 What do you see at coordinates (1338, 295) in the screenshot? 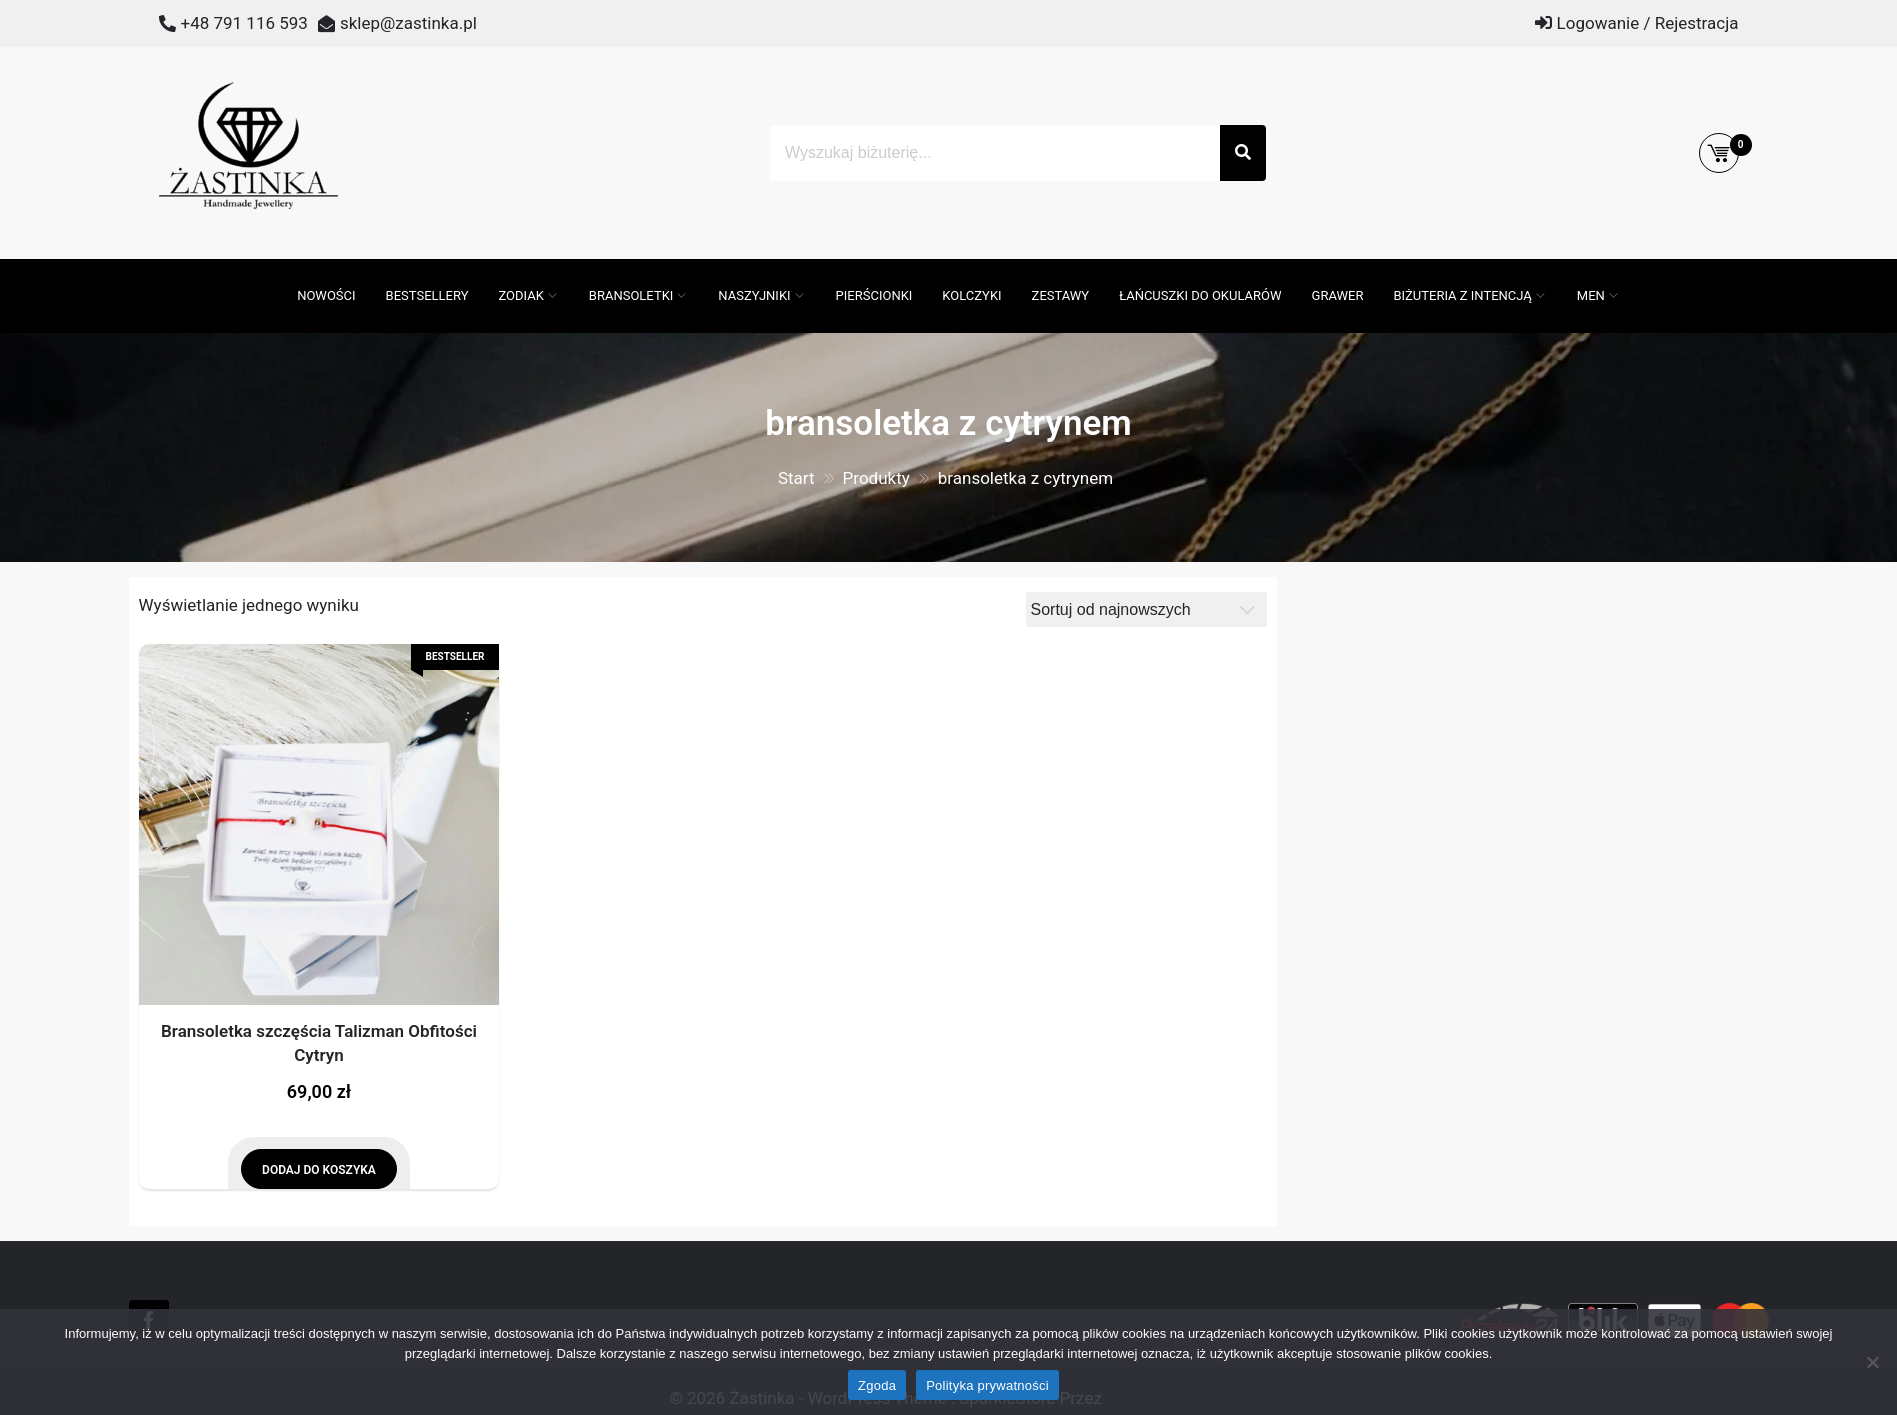
I see `GRAWER` at bounding box center [1338, 295].